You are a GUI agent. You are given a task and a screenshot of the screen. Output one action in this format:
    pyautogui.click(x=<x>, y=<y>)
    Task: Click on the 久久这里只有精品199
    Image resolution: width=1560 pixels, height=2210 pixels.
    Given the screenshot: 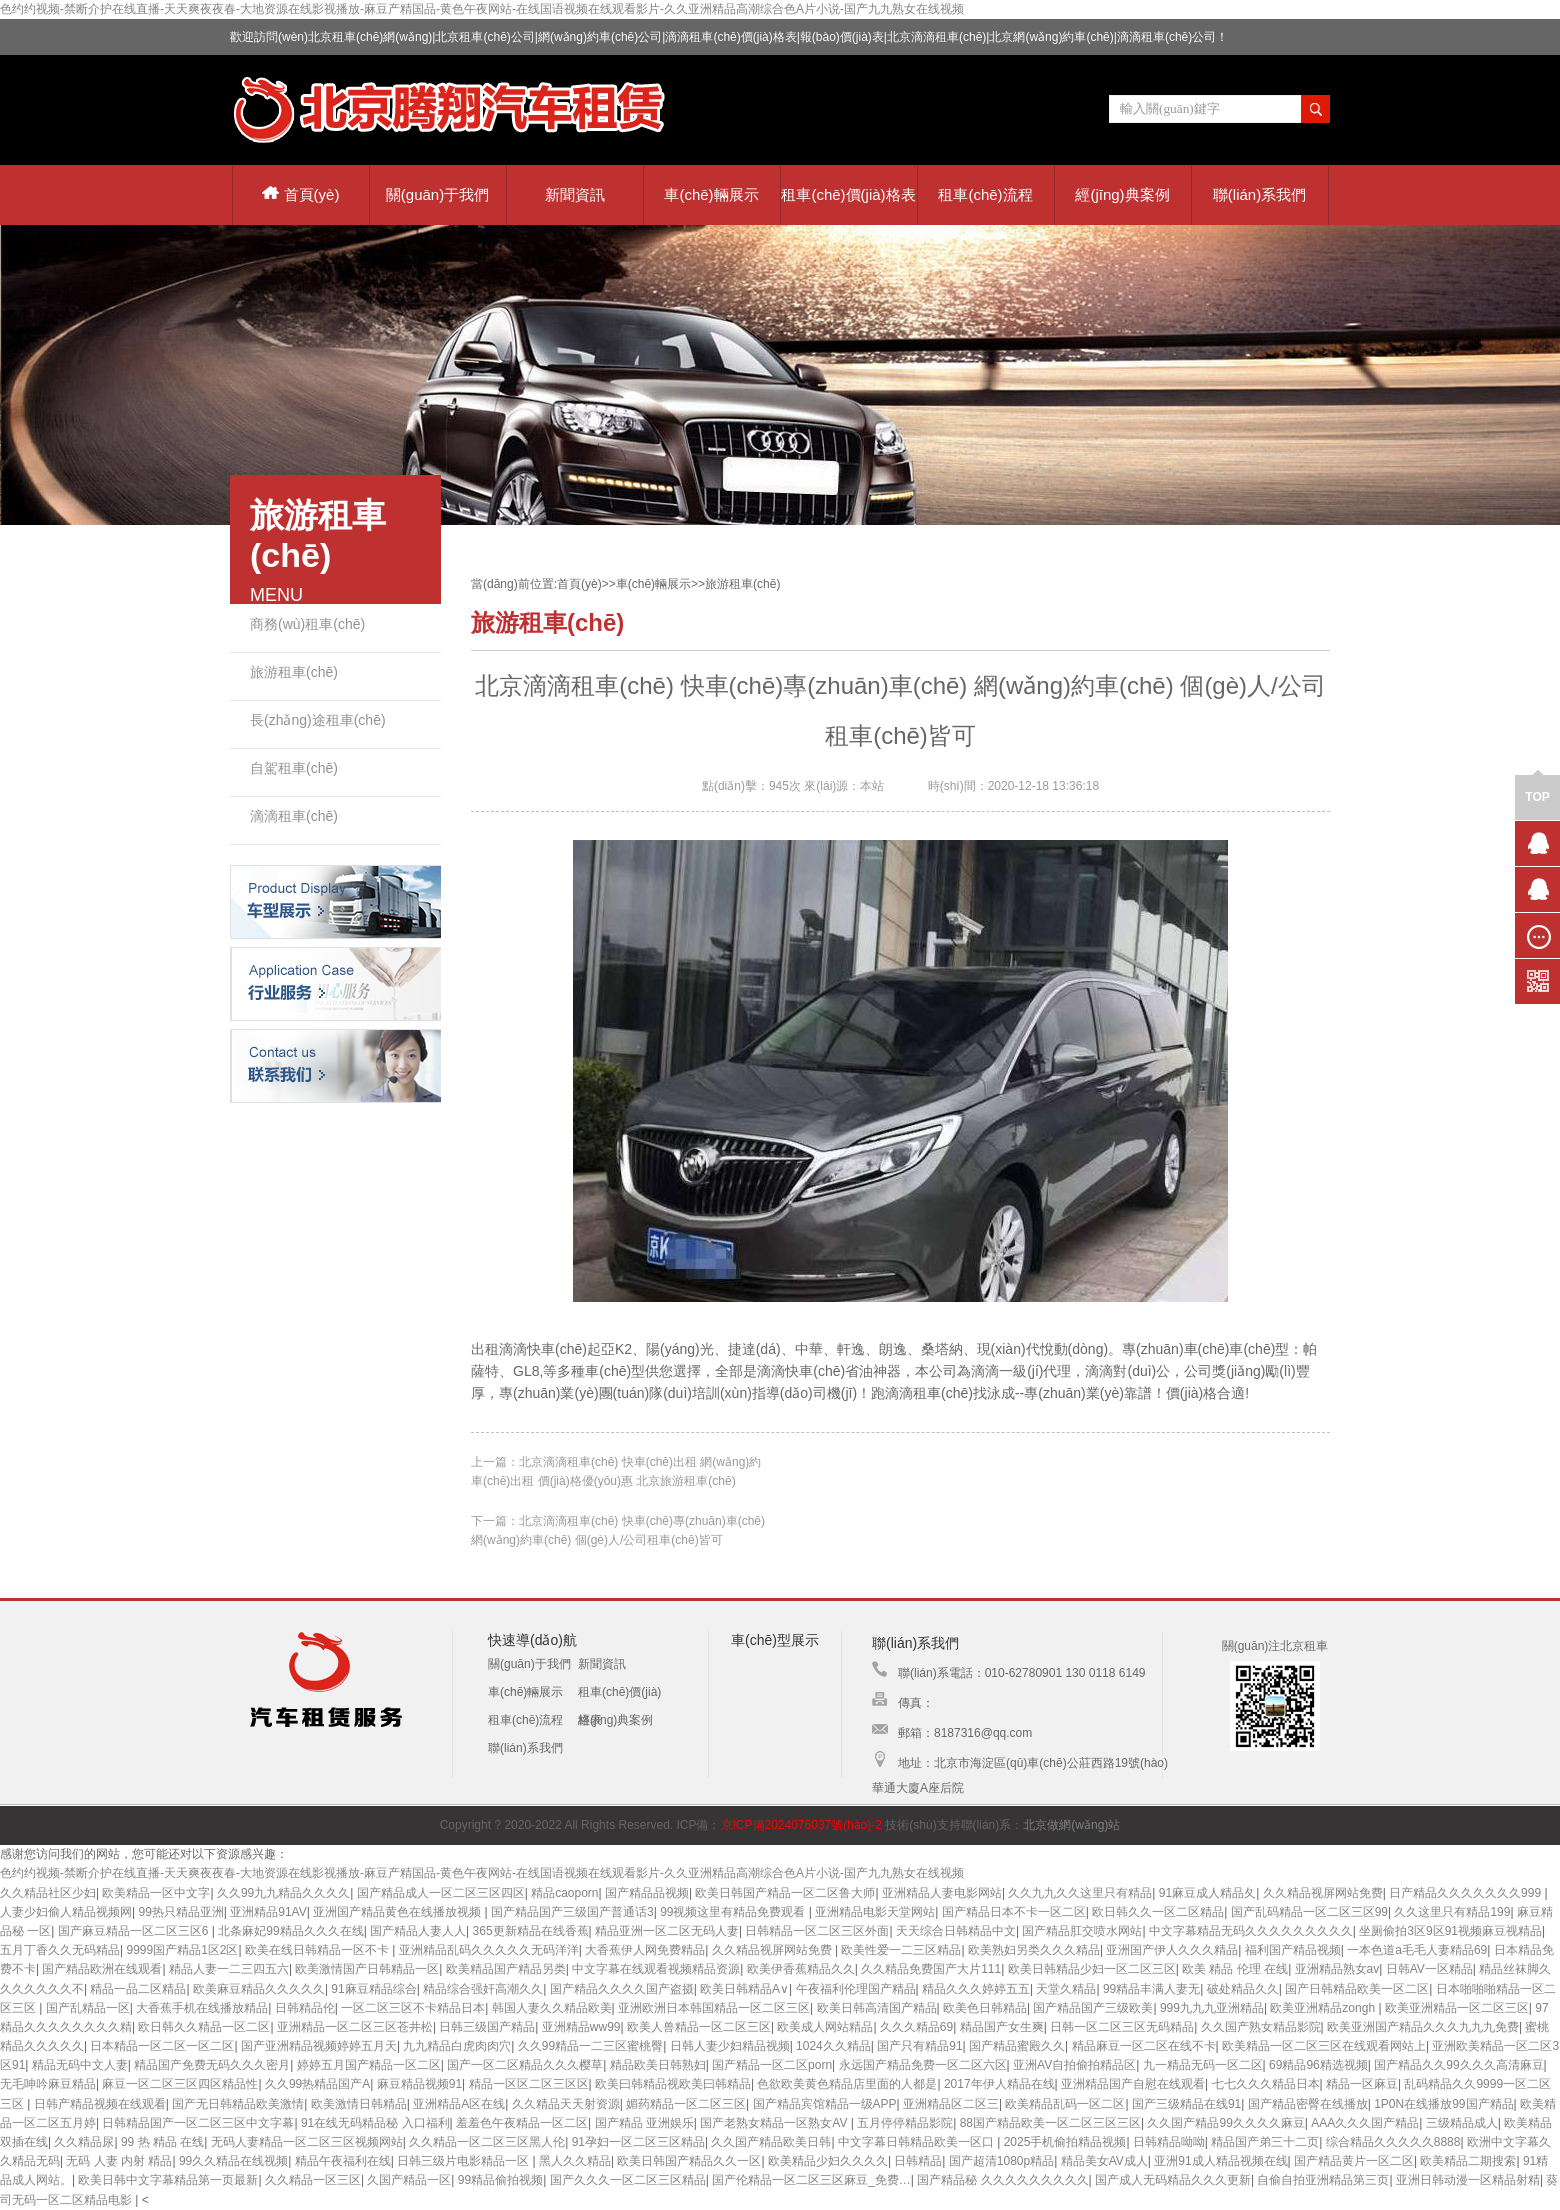 What is the action you would take?
    pyautogui.click(x=1452, y=1912)
    